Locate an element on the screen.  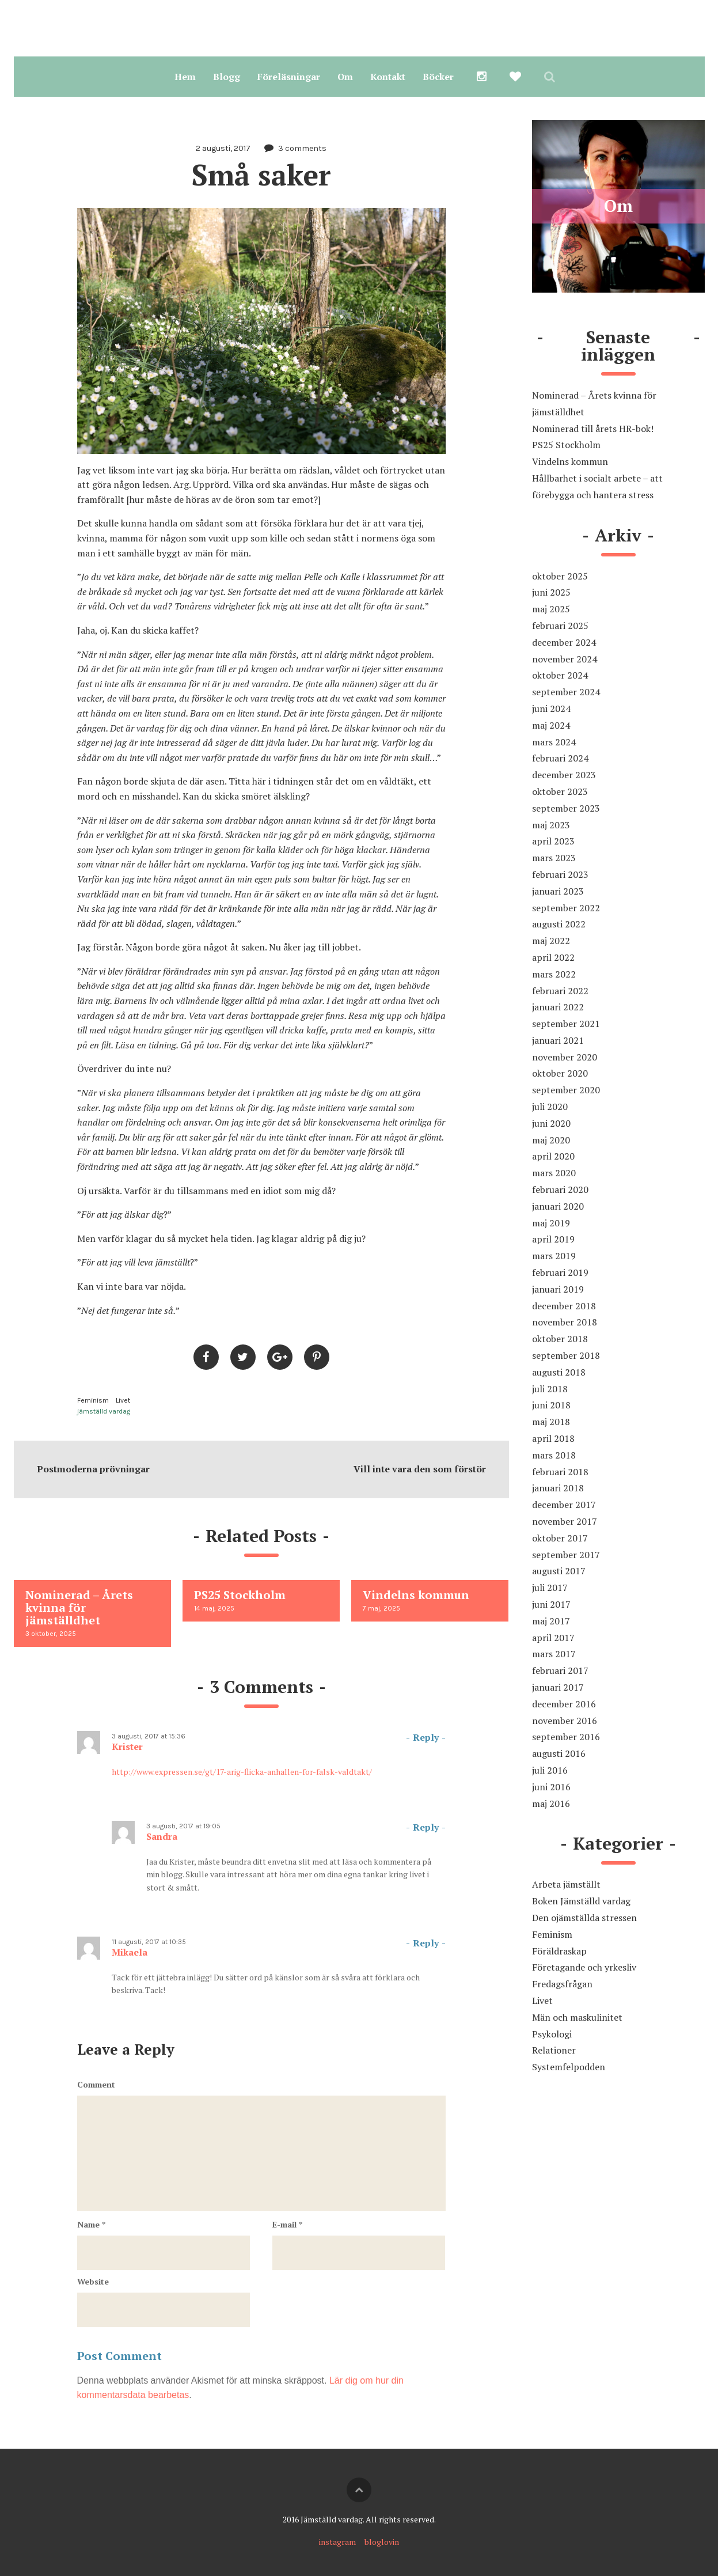
Föräldraskap is located at coordinates (559, 1951).